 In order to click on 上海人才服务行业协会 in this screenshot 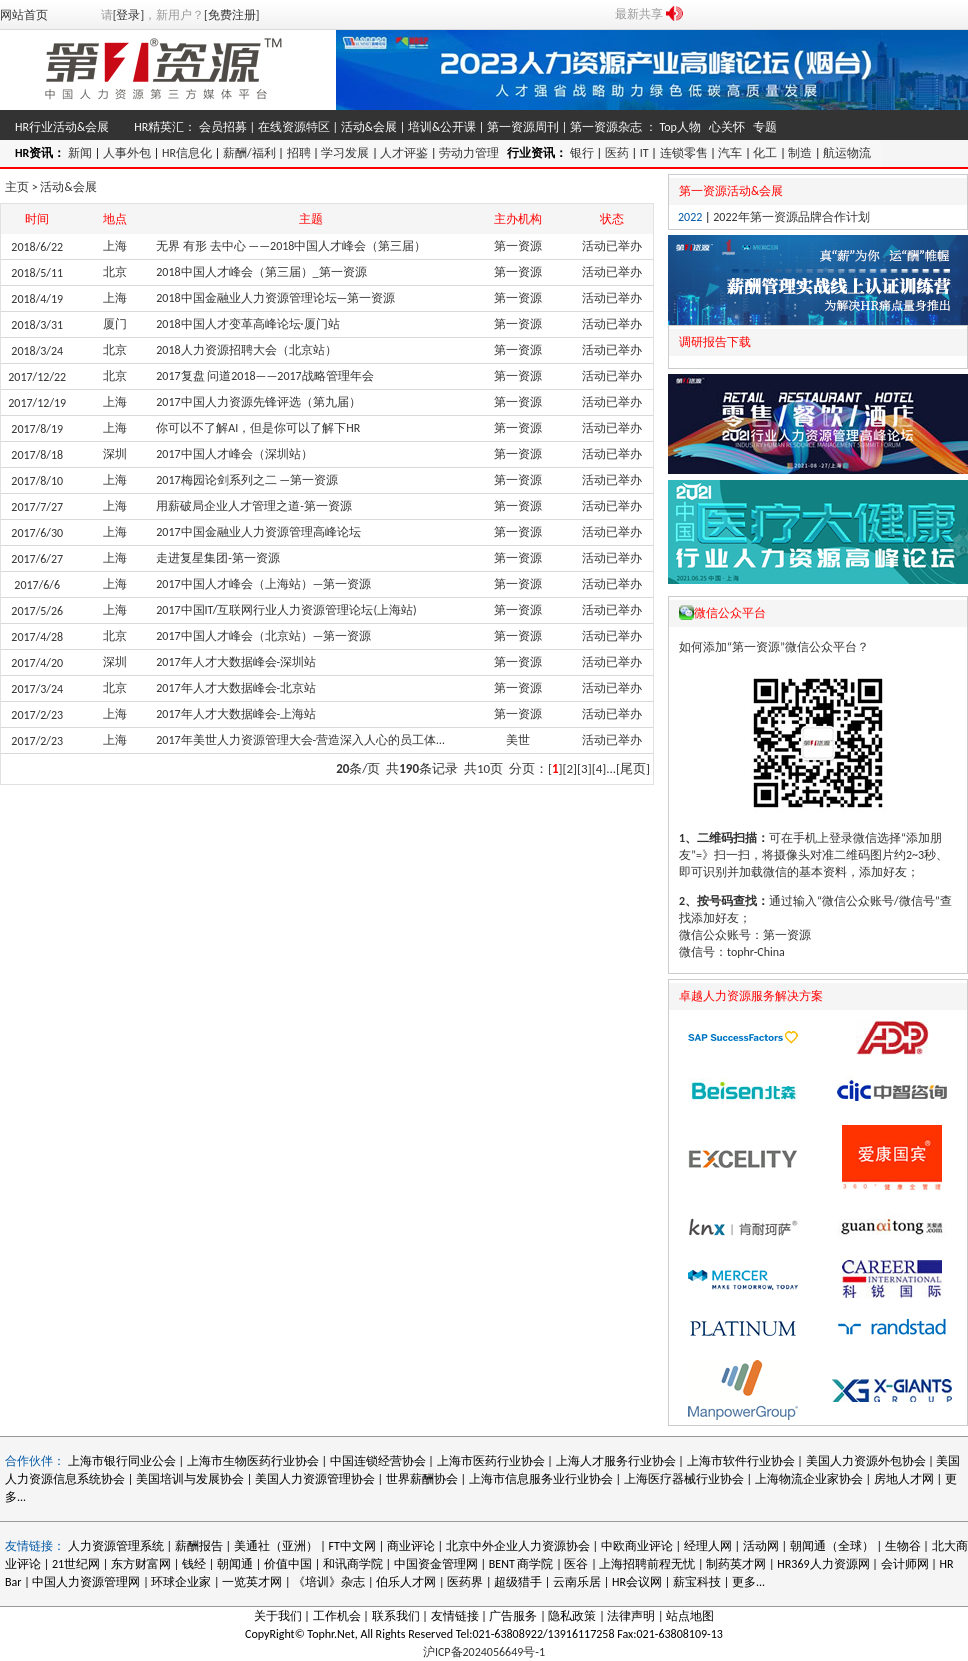, I will do `click(617, 1461)`.